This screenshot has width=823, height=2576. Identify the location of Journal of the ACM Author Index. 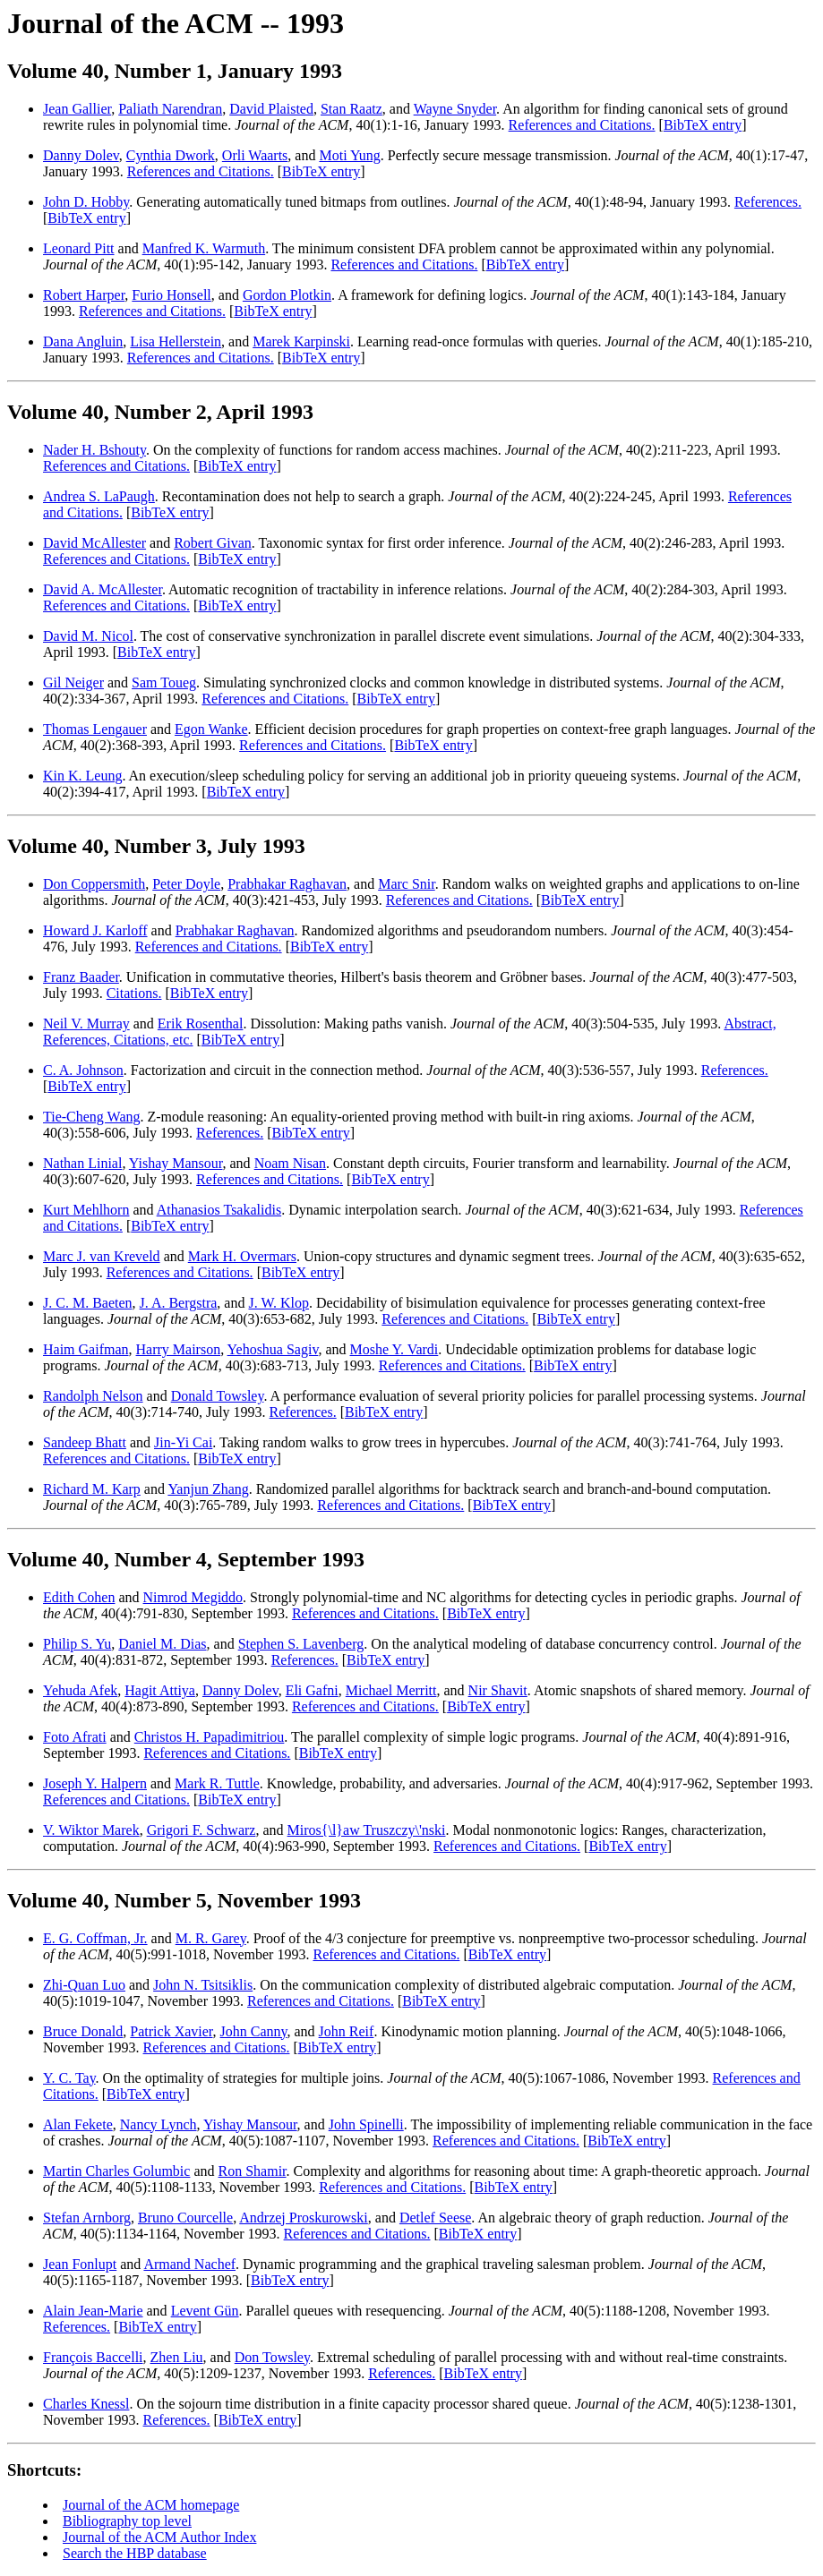
(159, 2537).